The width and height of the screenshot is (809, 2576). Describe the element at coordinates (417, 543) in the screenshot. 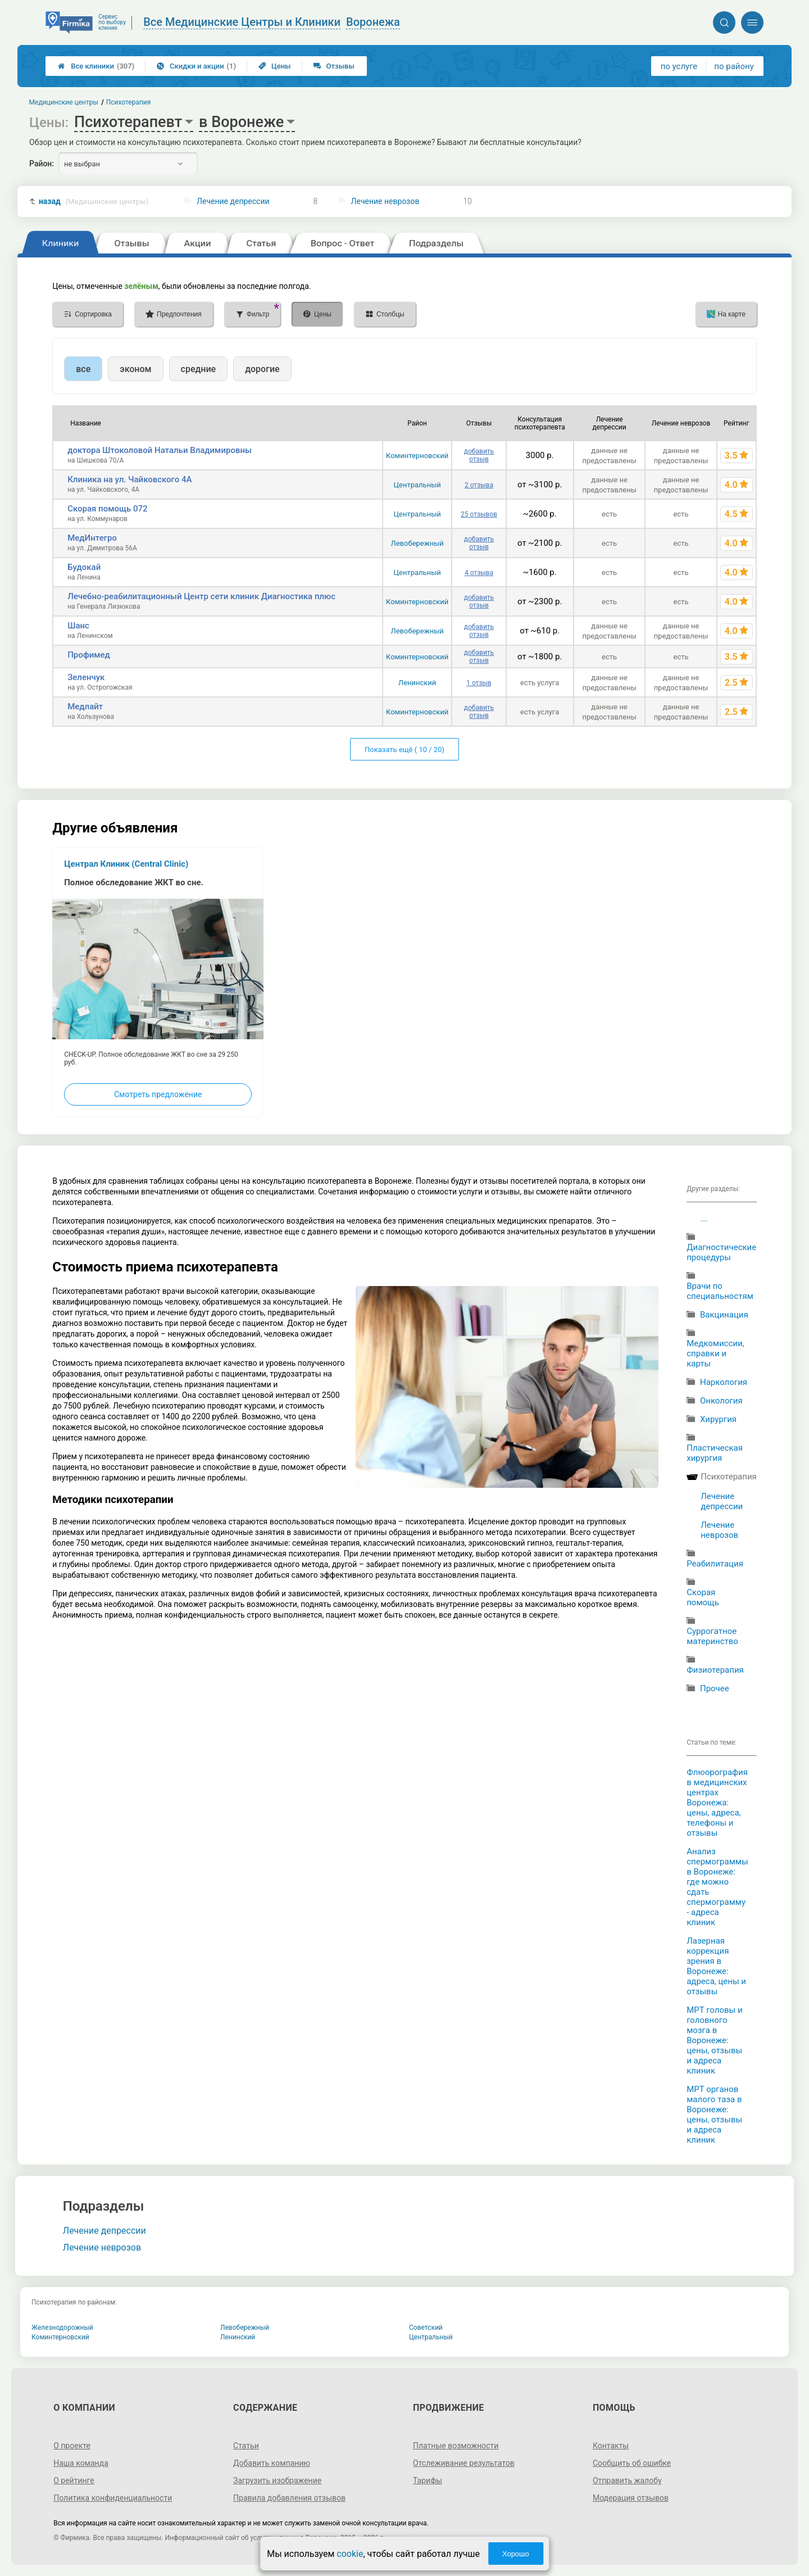

I see `Левобережный` at that location.